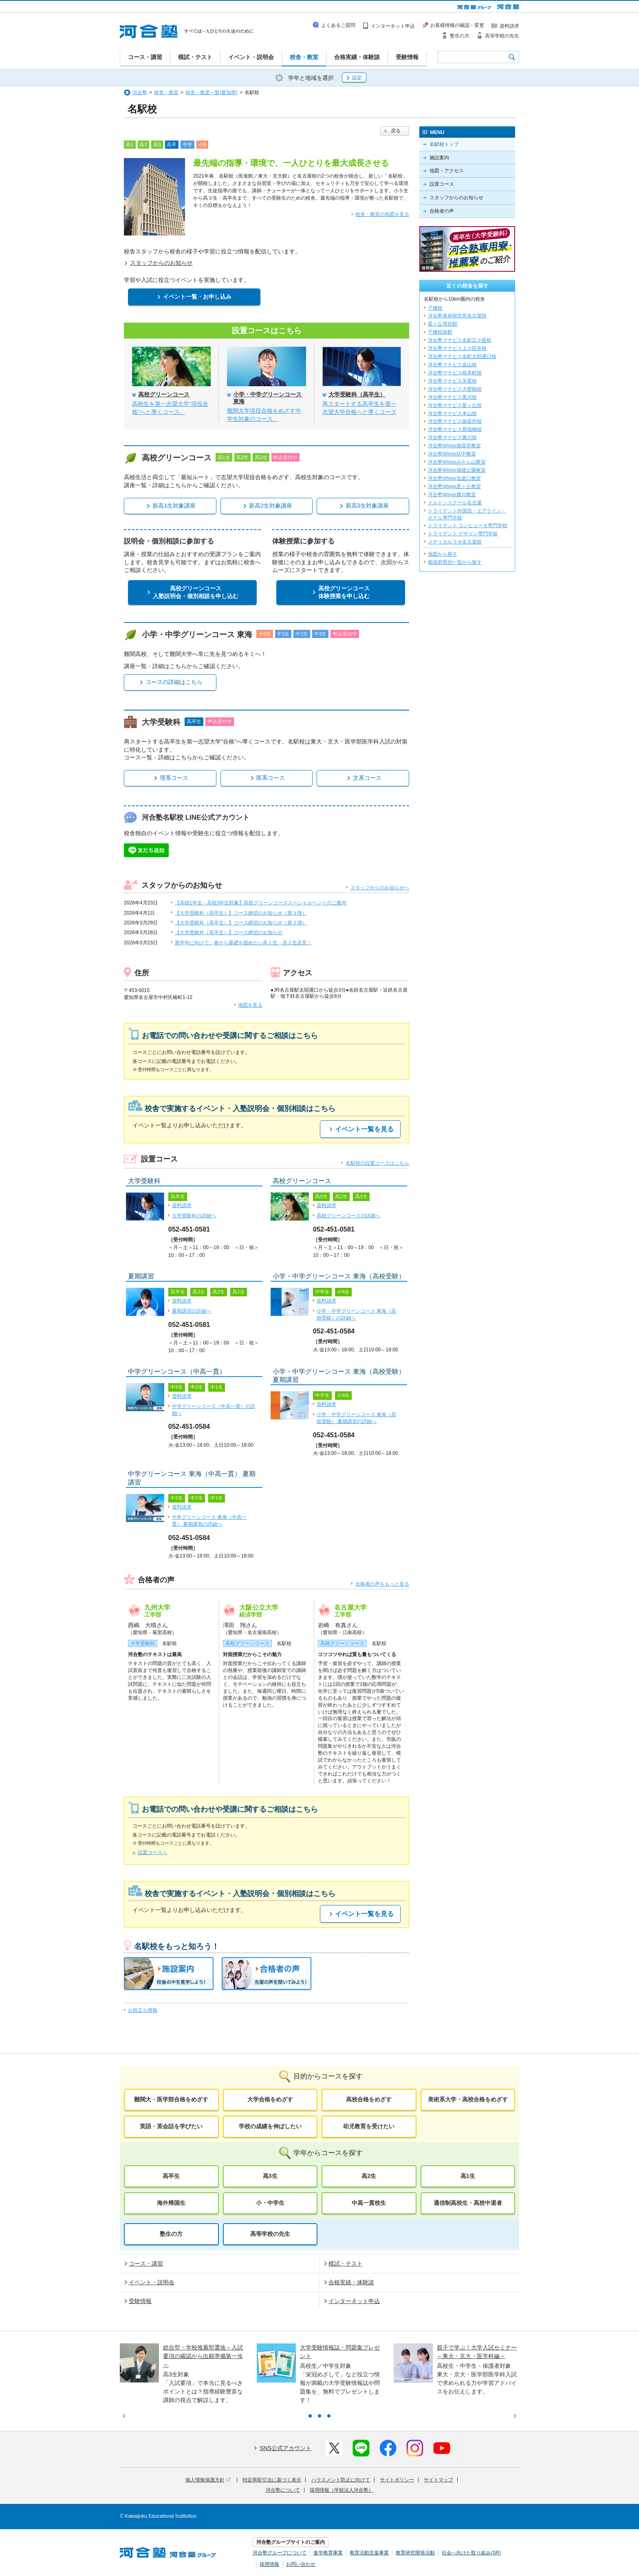 The image size is (639, 2576). What do you see at coordinates (463, 534) in the screenshot?
I see `トライデント デザイン専門学校` at bounding box center [463, 534].